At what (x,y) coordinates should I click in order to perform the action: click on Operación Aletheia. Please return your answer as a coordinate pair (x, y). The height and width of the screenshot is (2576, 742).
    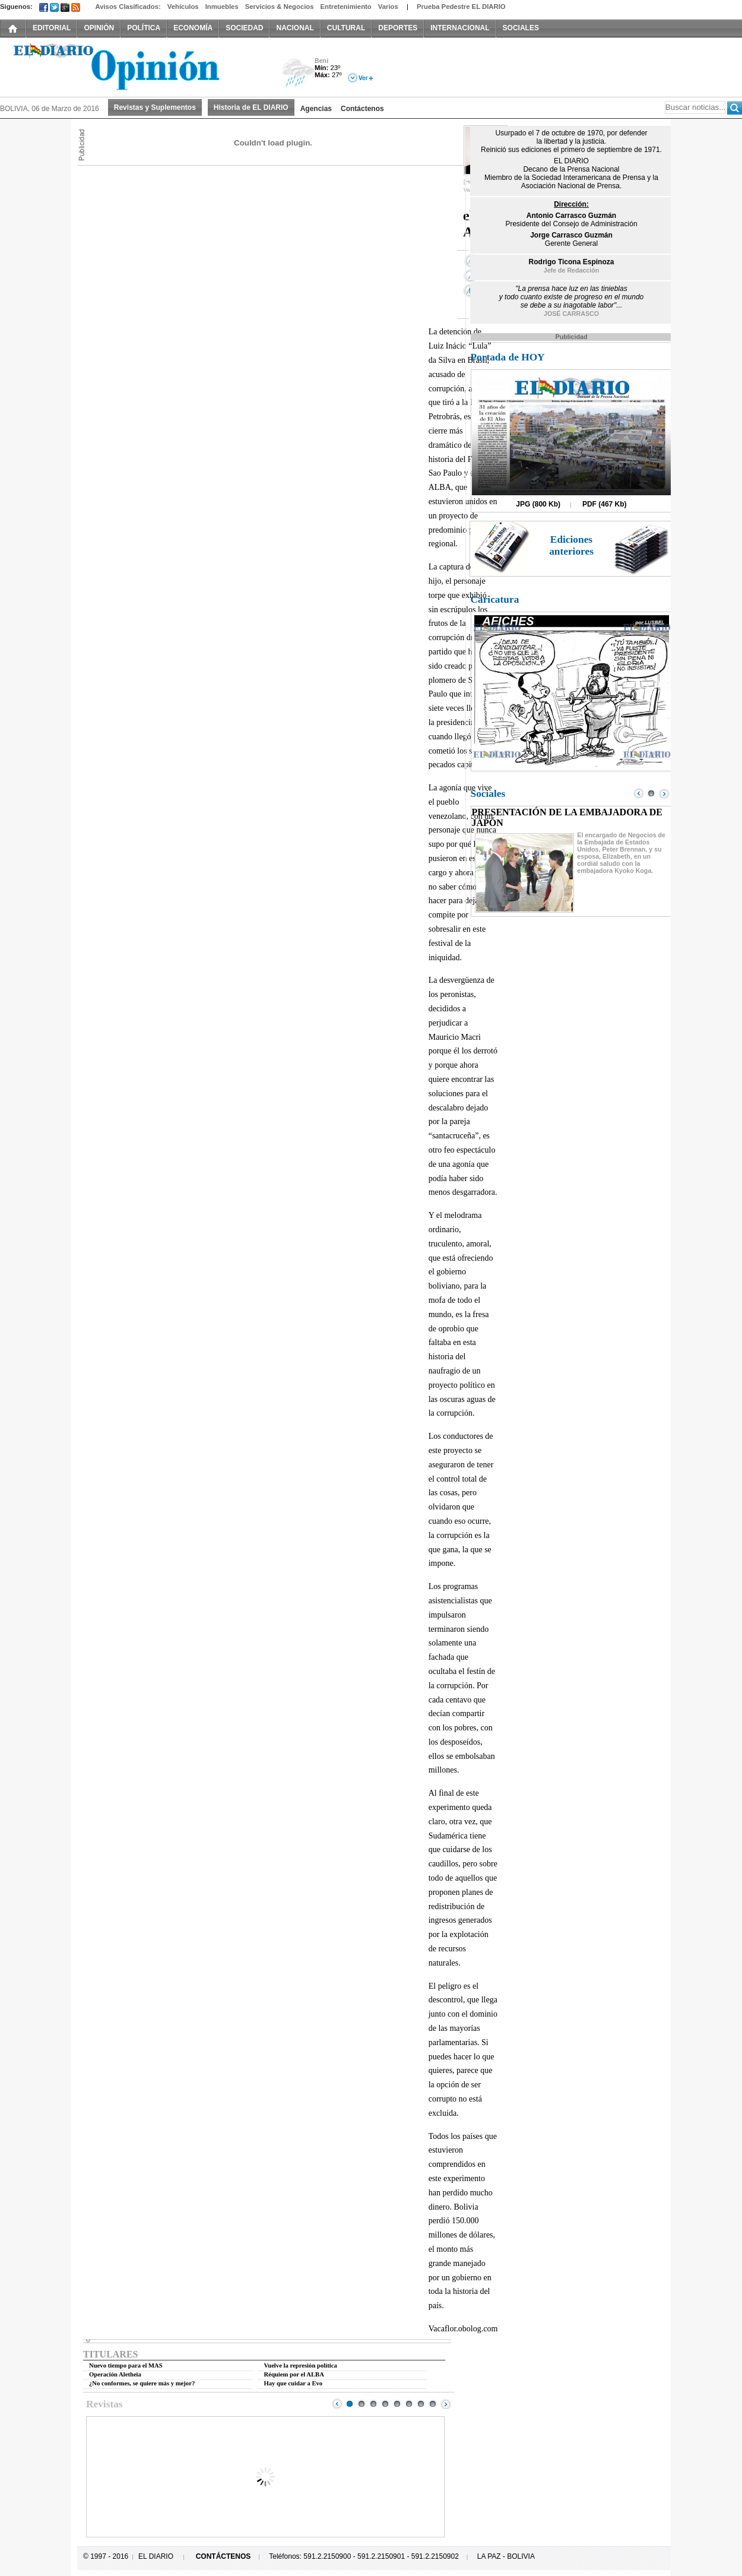
    Looking at the image, I should click on (115, 2374).